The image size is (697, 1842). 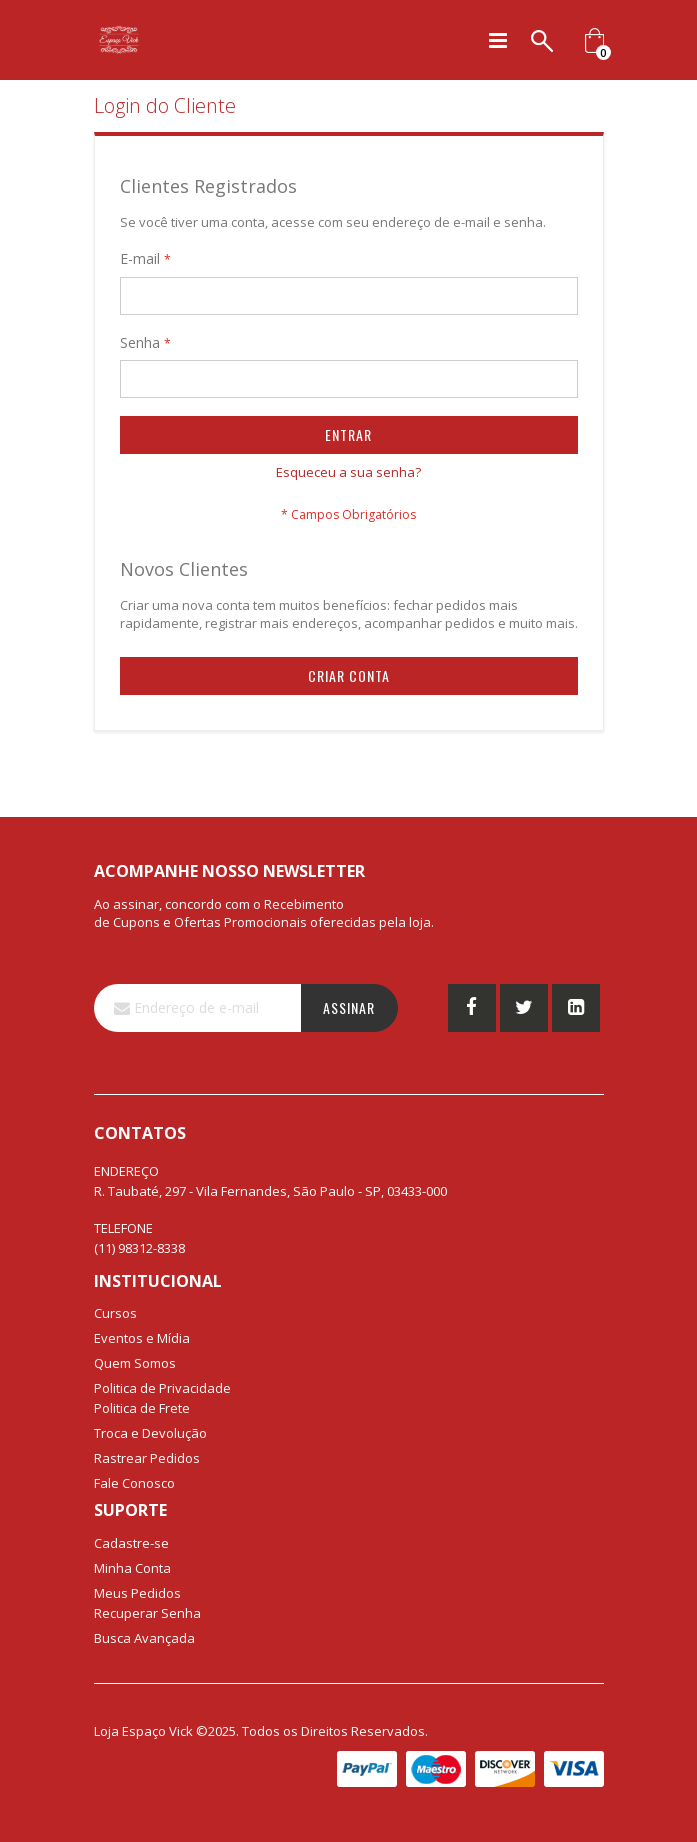 What do you see at coordinates (115, 1313) in the screenshot?
I see `Cursos` at bounding box center [115, 1313].